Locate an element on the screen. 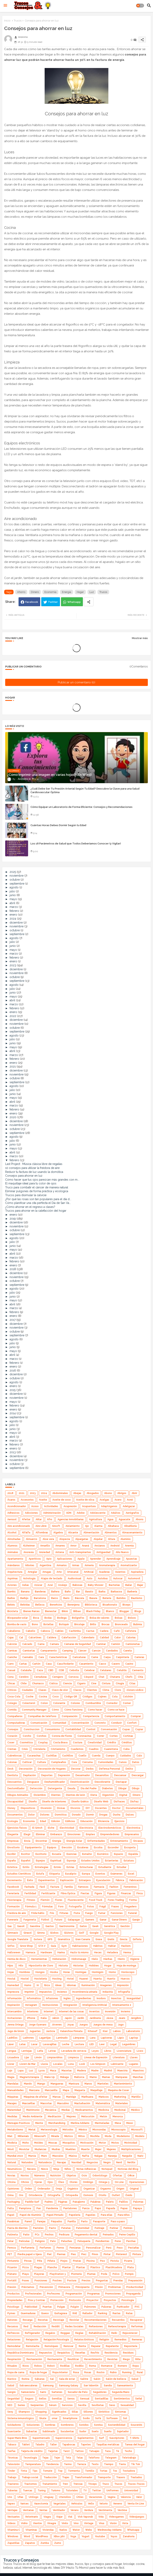  Pompis is located at coordinates (129, 2274).